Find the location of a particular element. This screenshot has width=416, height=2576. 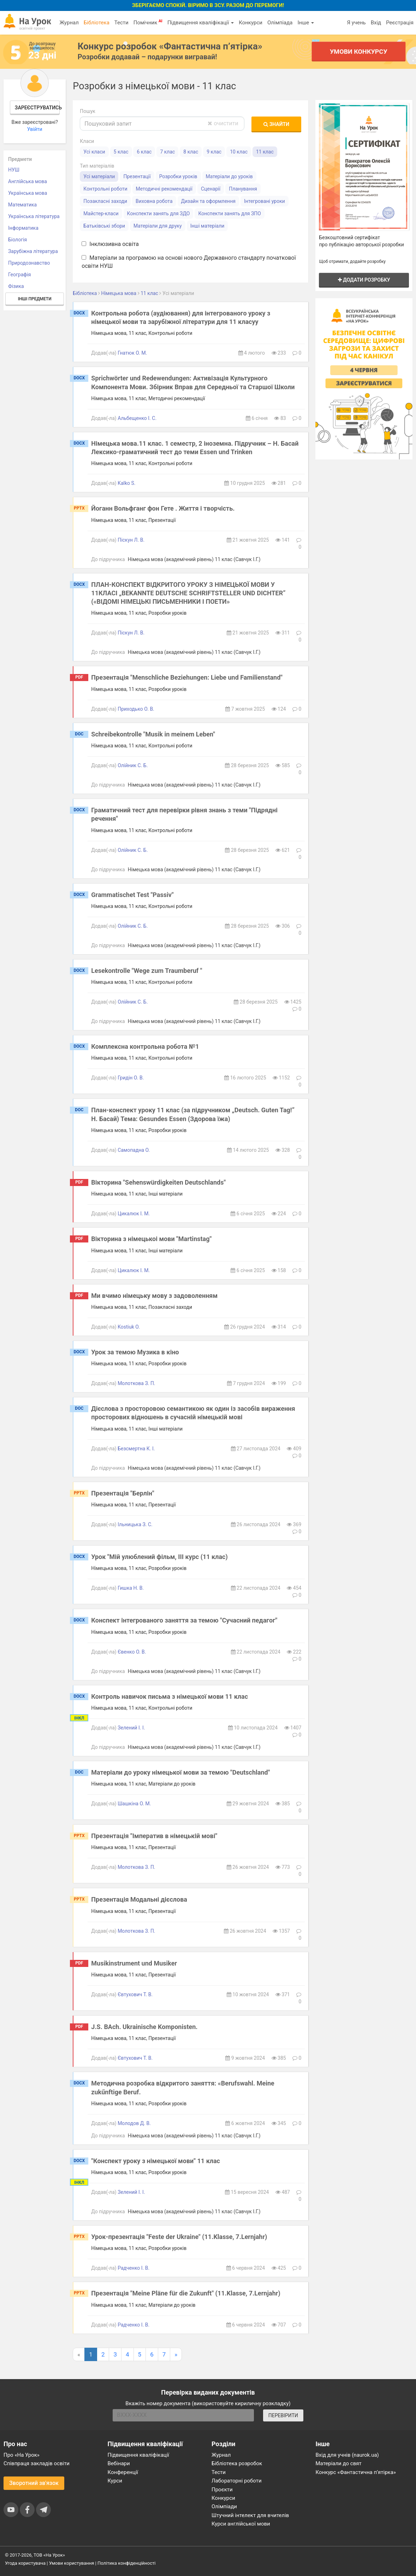

8 клас is located at coordinates (190, 152).